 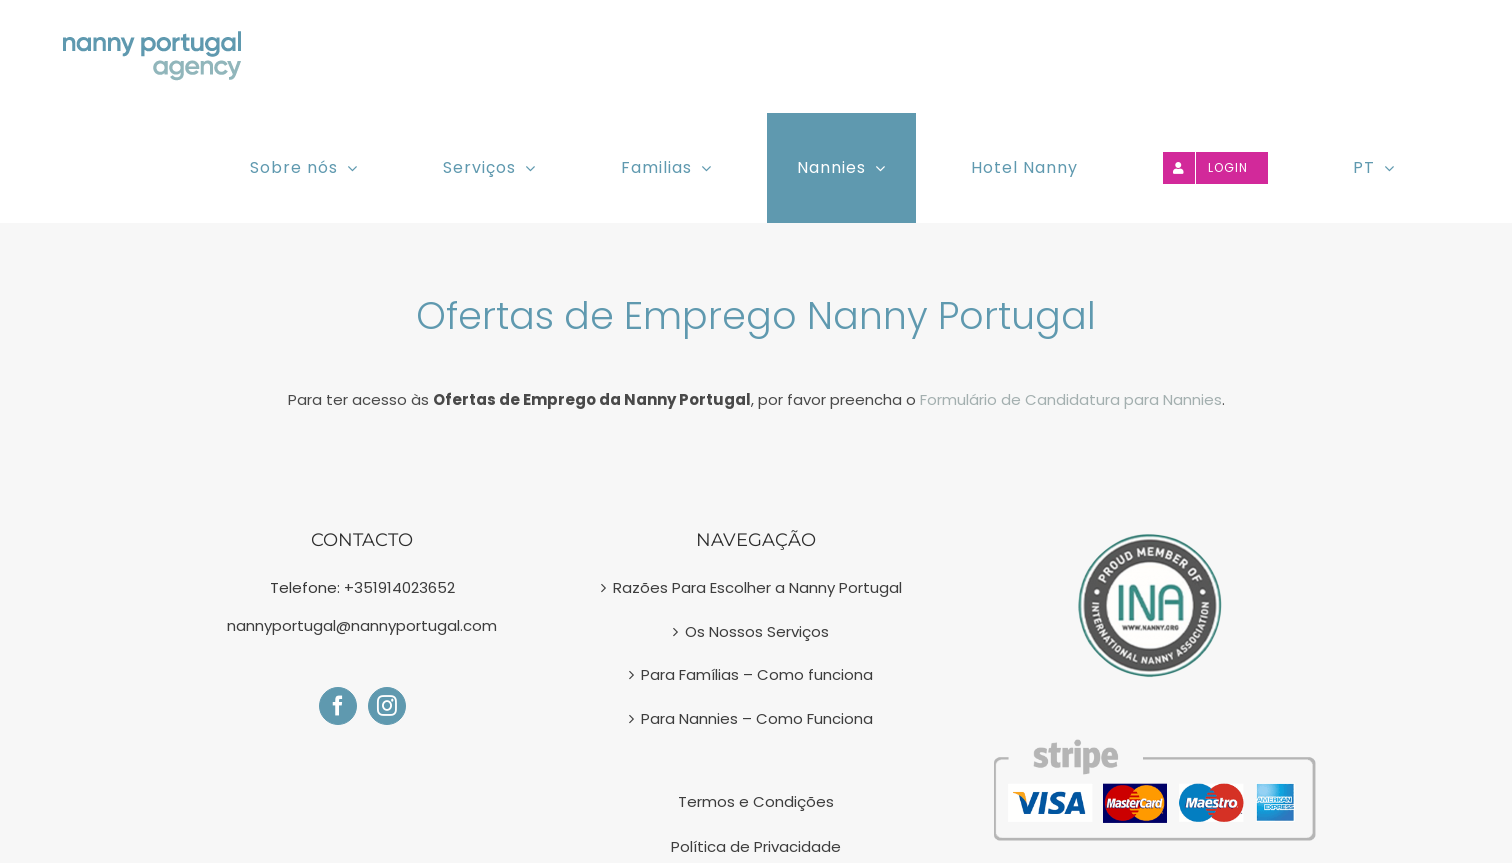 What do you see at coordinates (338, 706) in the screenshot?
I see `[Facebook]` at bounding box center [338, 706].